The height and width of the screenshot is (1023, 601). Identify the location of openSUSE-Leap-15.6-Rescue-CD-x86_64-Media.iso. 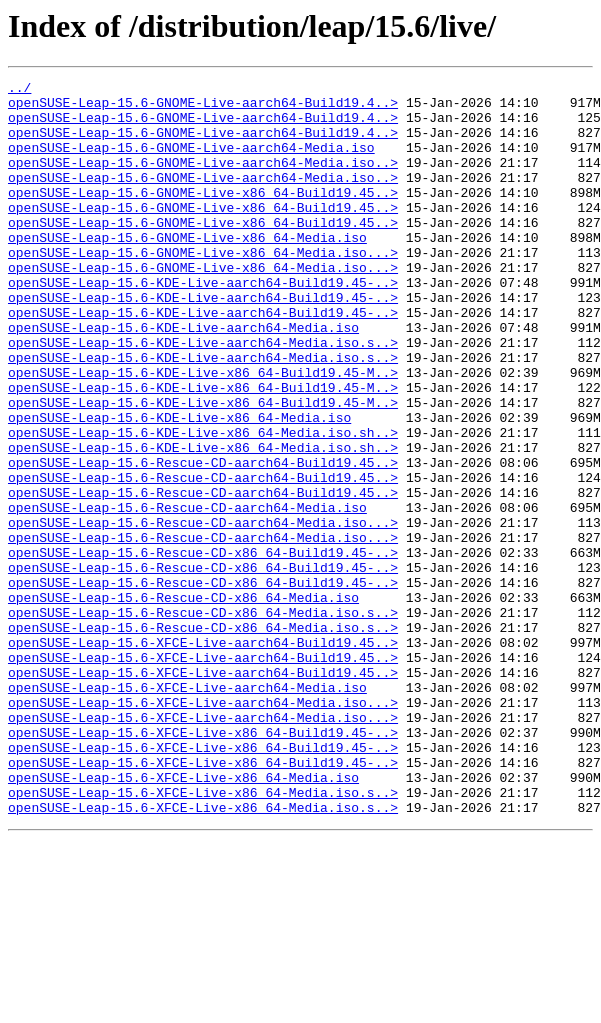
(183, 702).